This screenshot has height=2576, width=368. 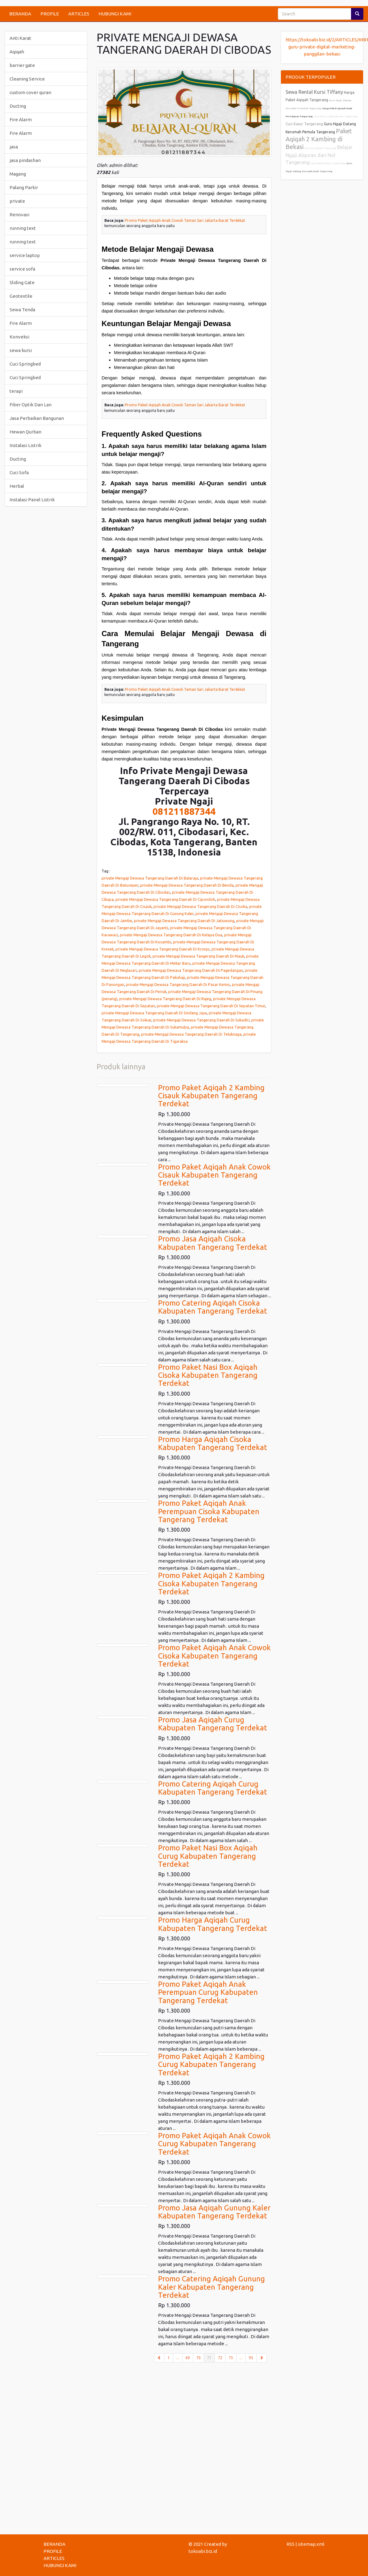 What do you see at coordinates (177, 2358) in the screenshot?
I see `...` at bounding box center [177, 2358].